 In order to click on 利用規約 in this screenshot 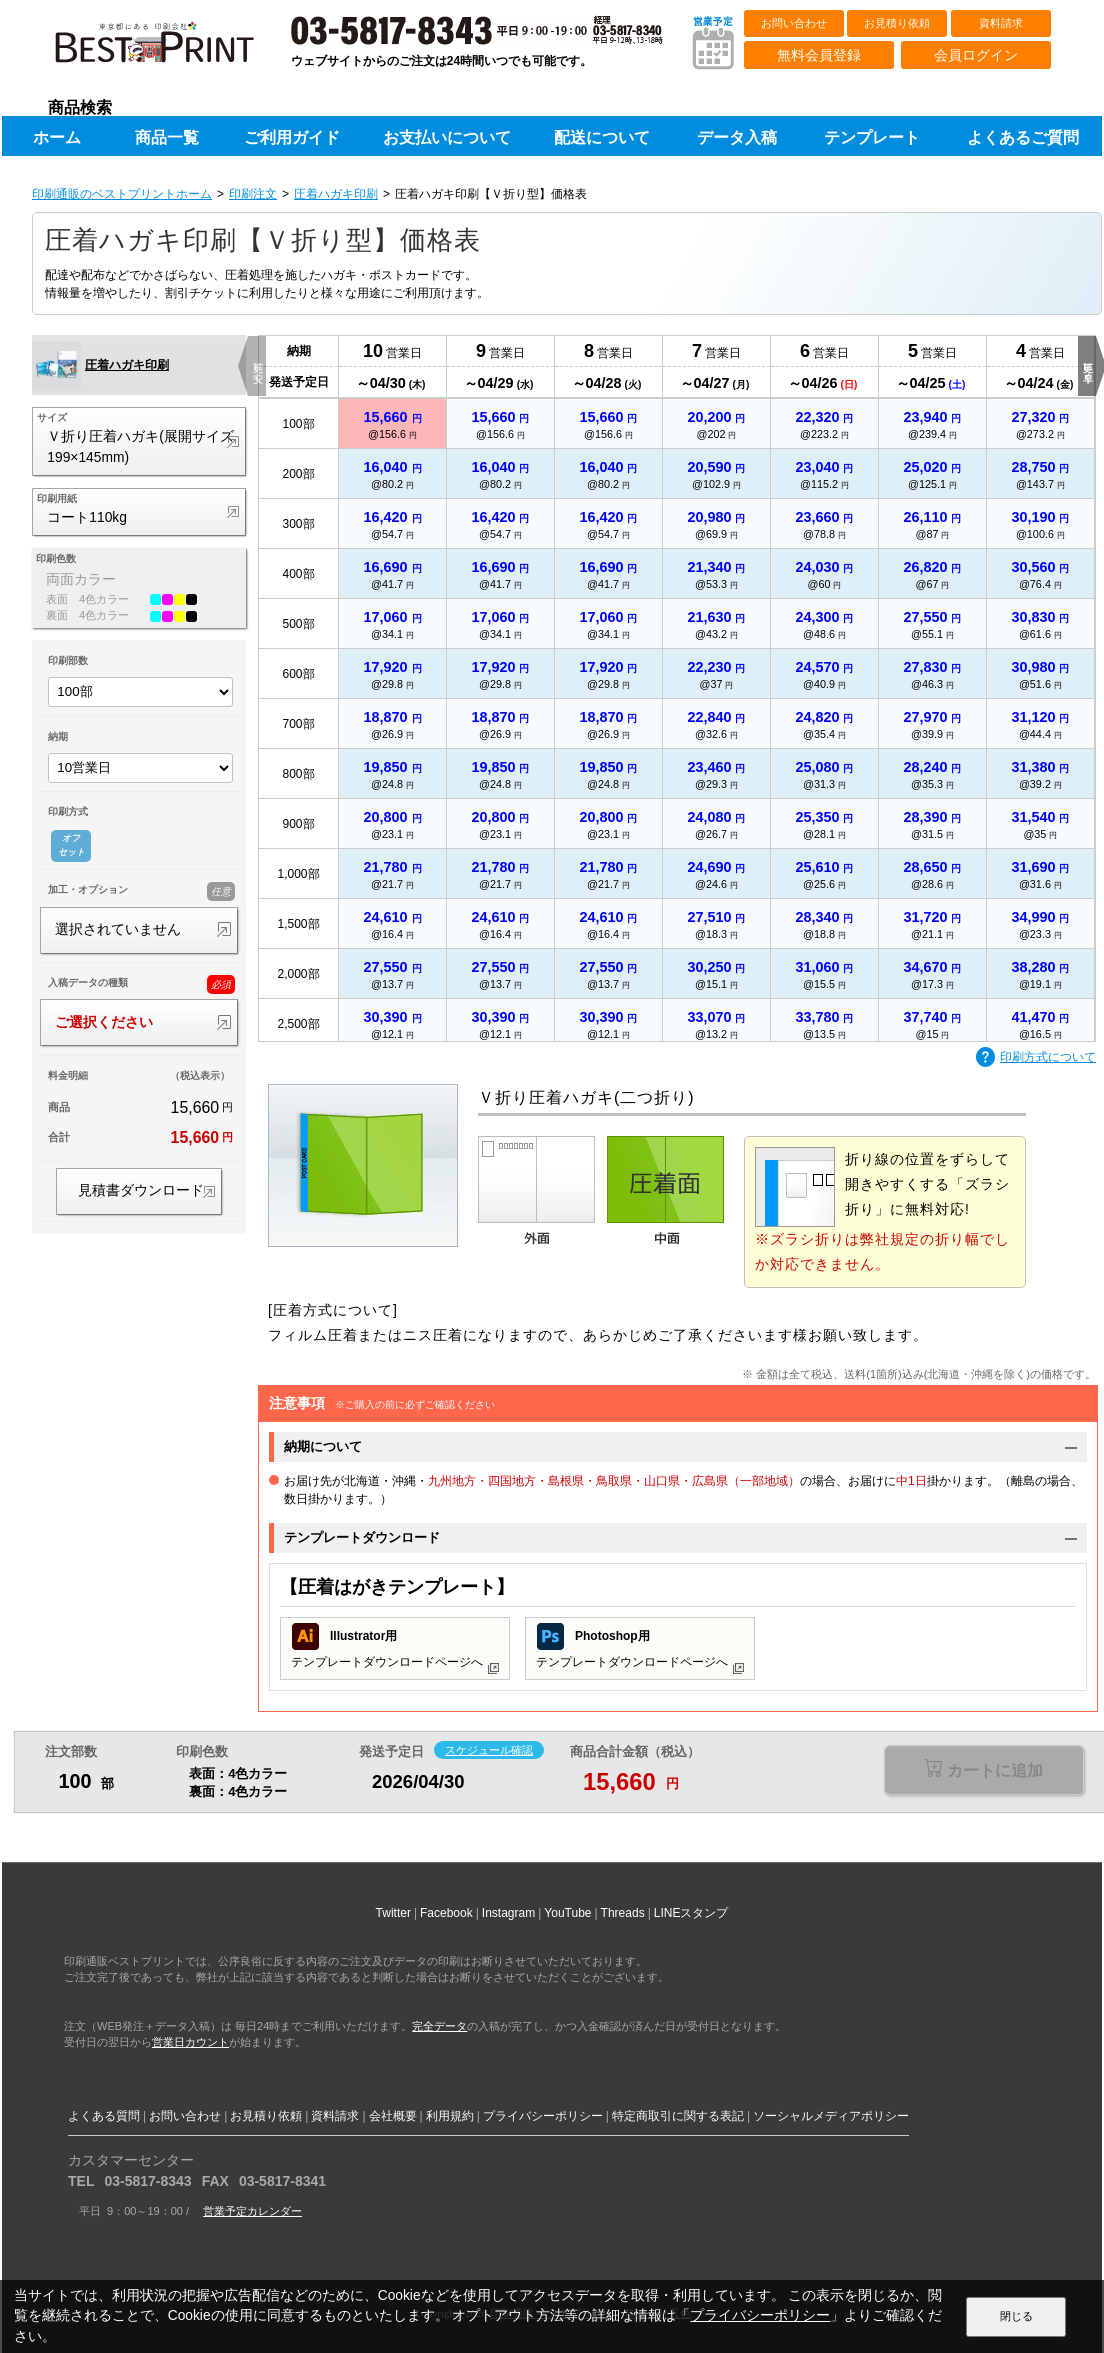, I will do `click(450, 2116)`.